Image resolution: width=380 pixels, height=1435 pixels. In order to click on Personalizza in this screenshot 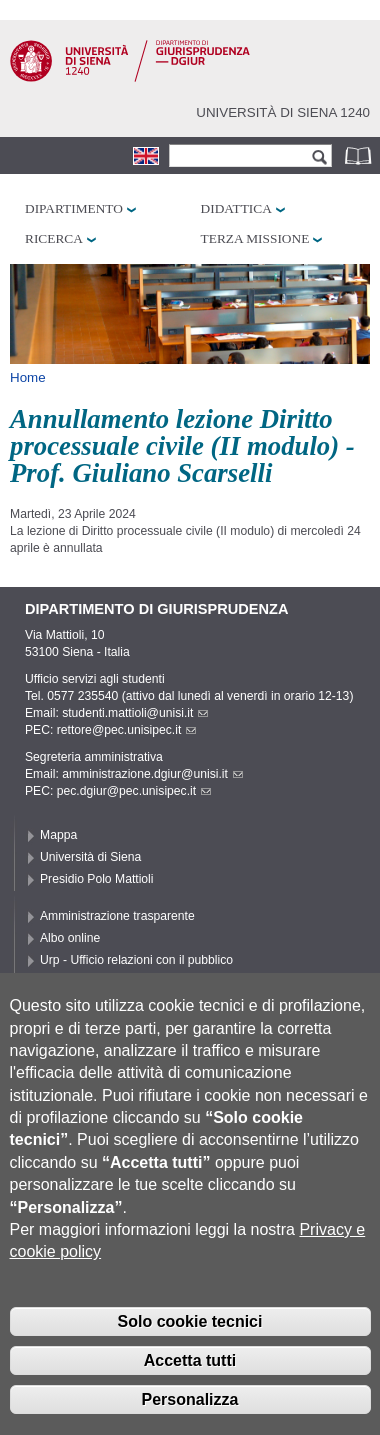, I will do `click(190, 1417)`.